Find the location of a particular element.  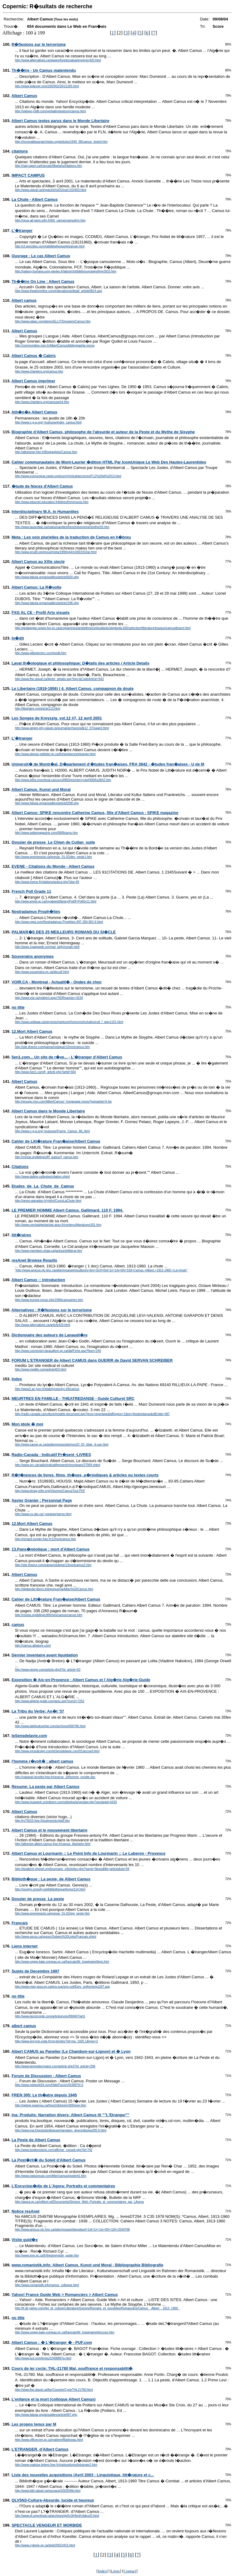

http://www.c-g-a.org/~toulouse/index_camus.html is located at coordinates (48, 422).